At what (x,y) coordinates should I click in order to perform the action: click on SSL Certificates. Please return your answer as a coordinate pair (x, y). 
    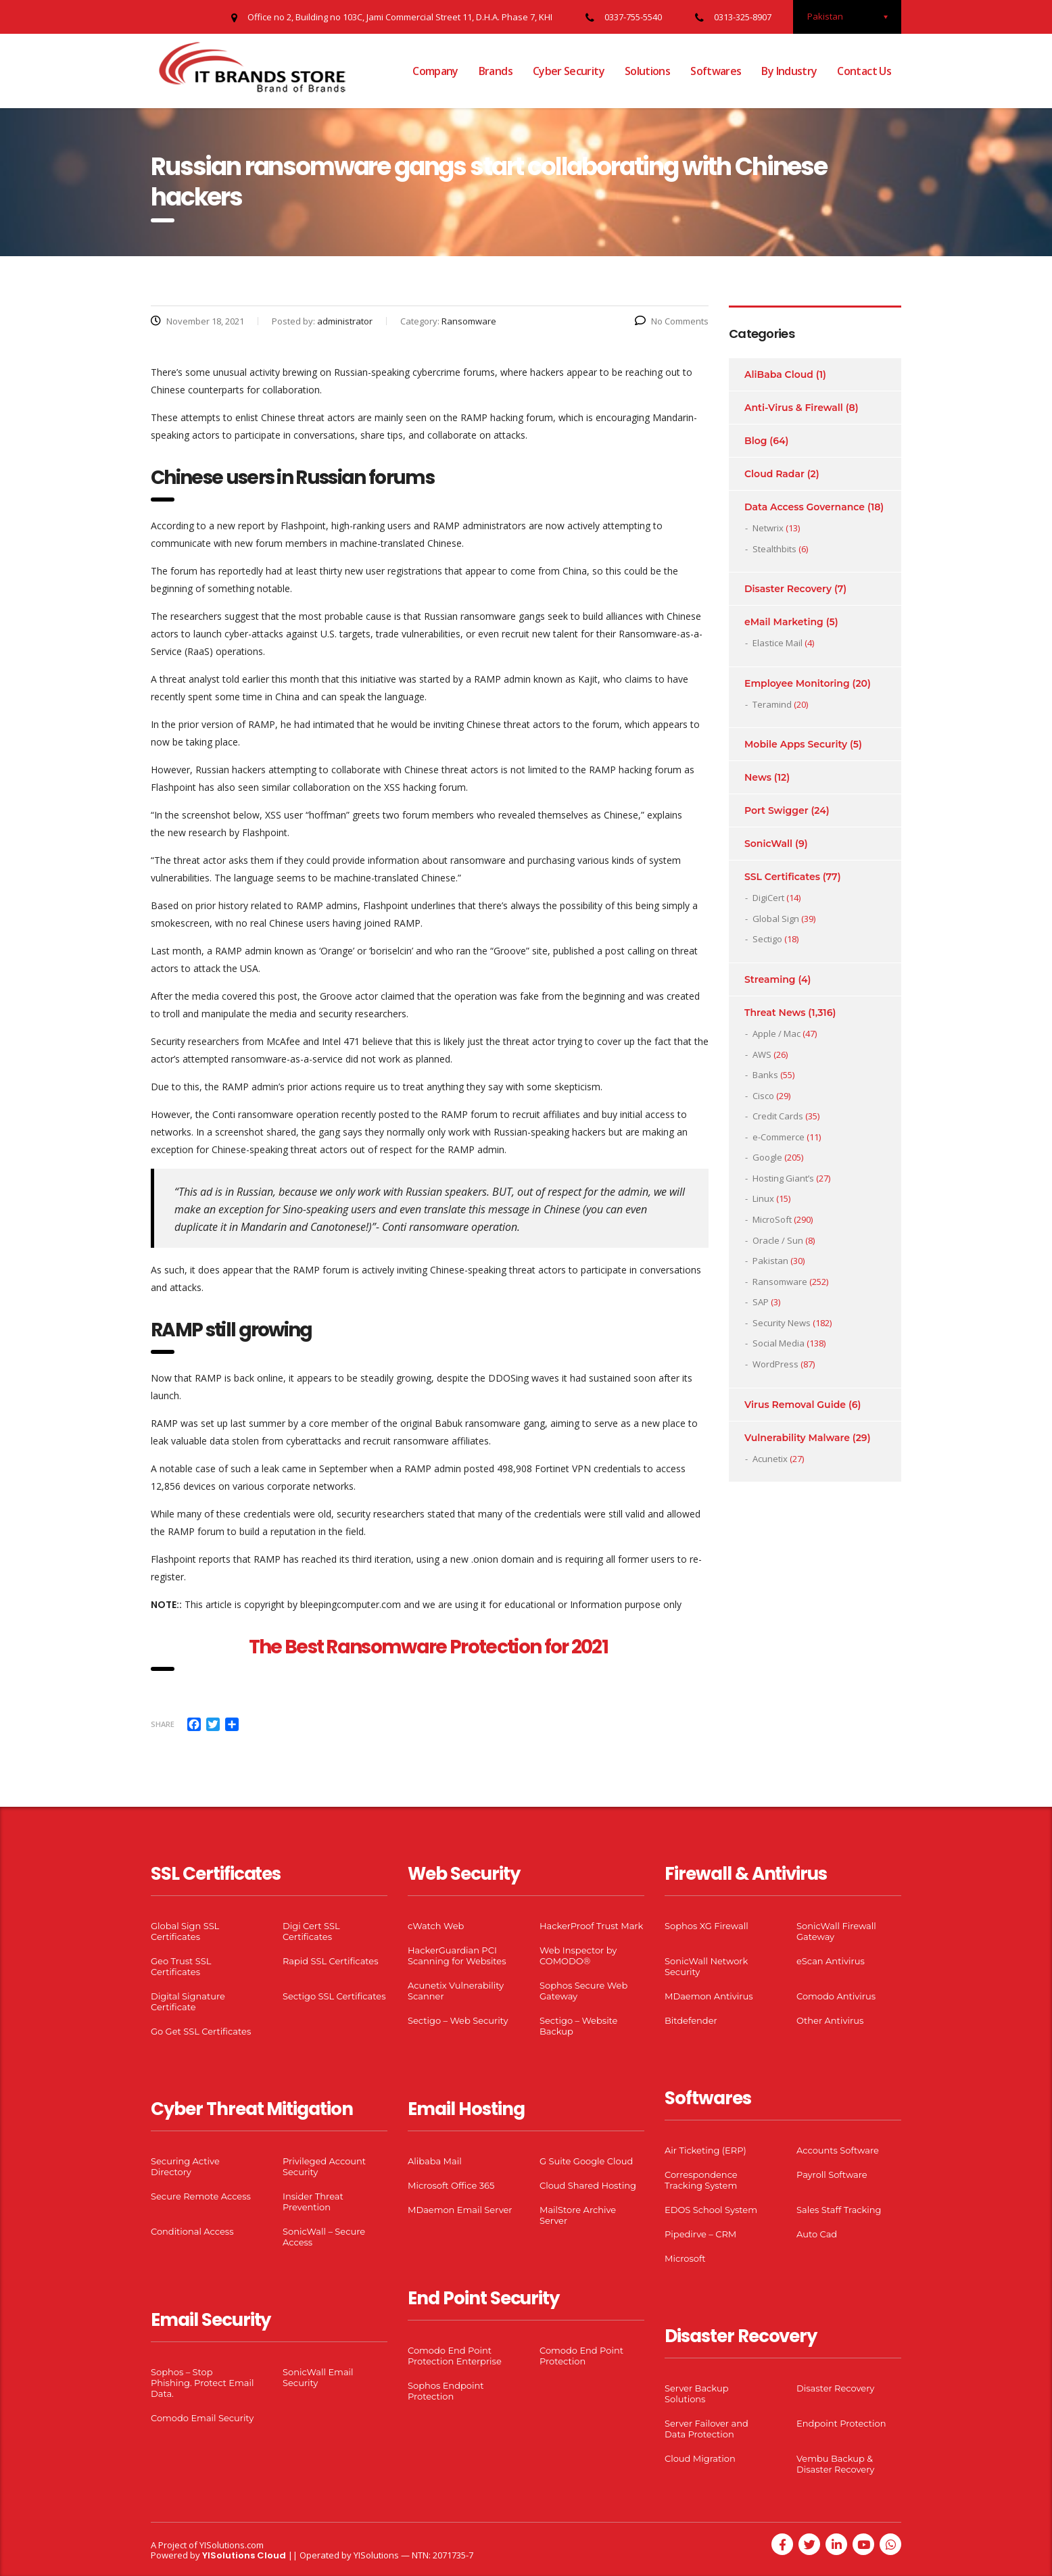
    Looking at the image, I should click on (782, 877).